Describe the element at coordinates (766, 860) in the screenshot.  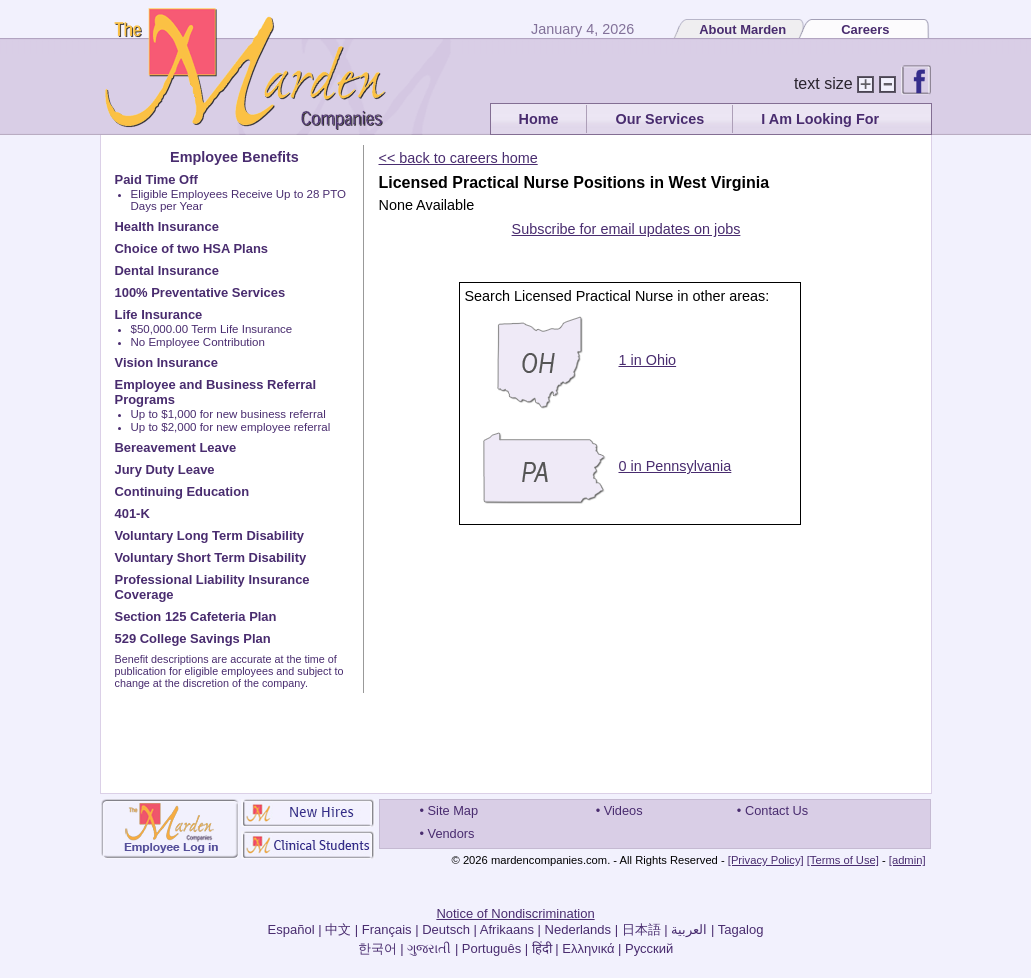
I see `[Privacy Policy]` at that location.